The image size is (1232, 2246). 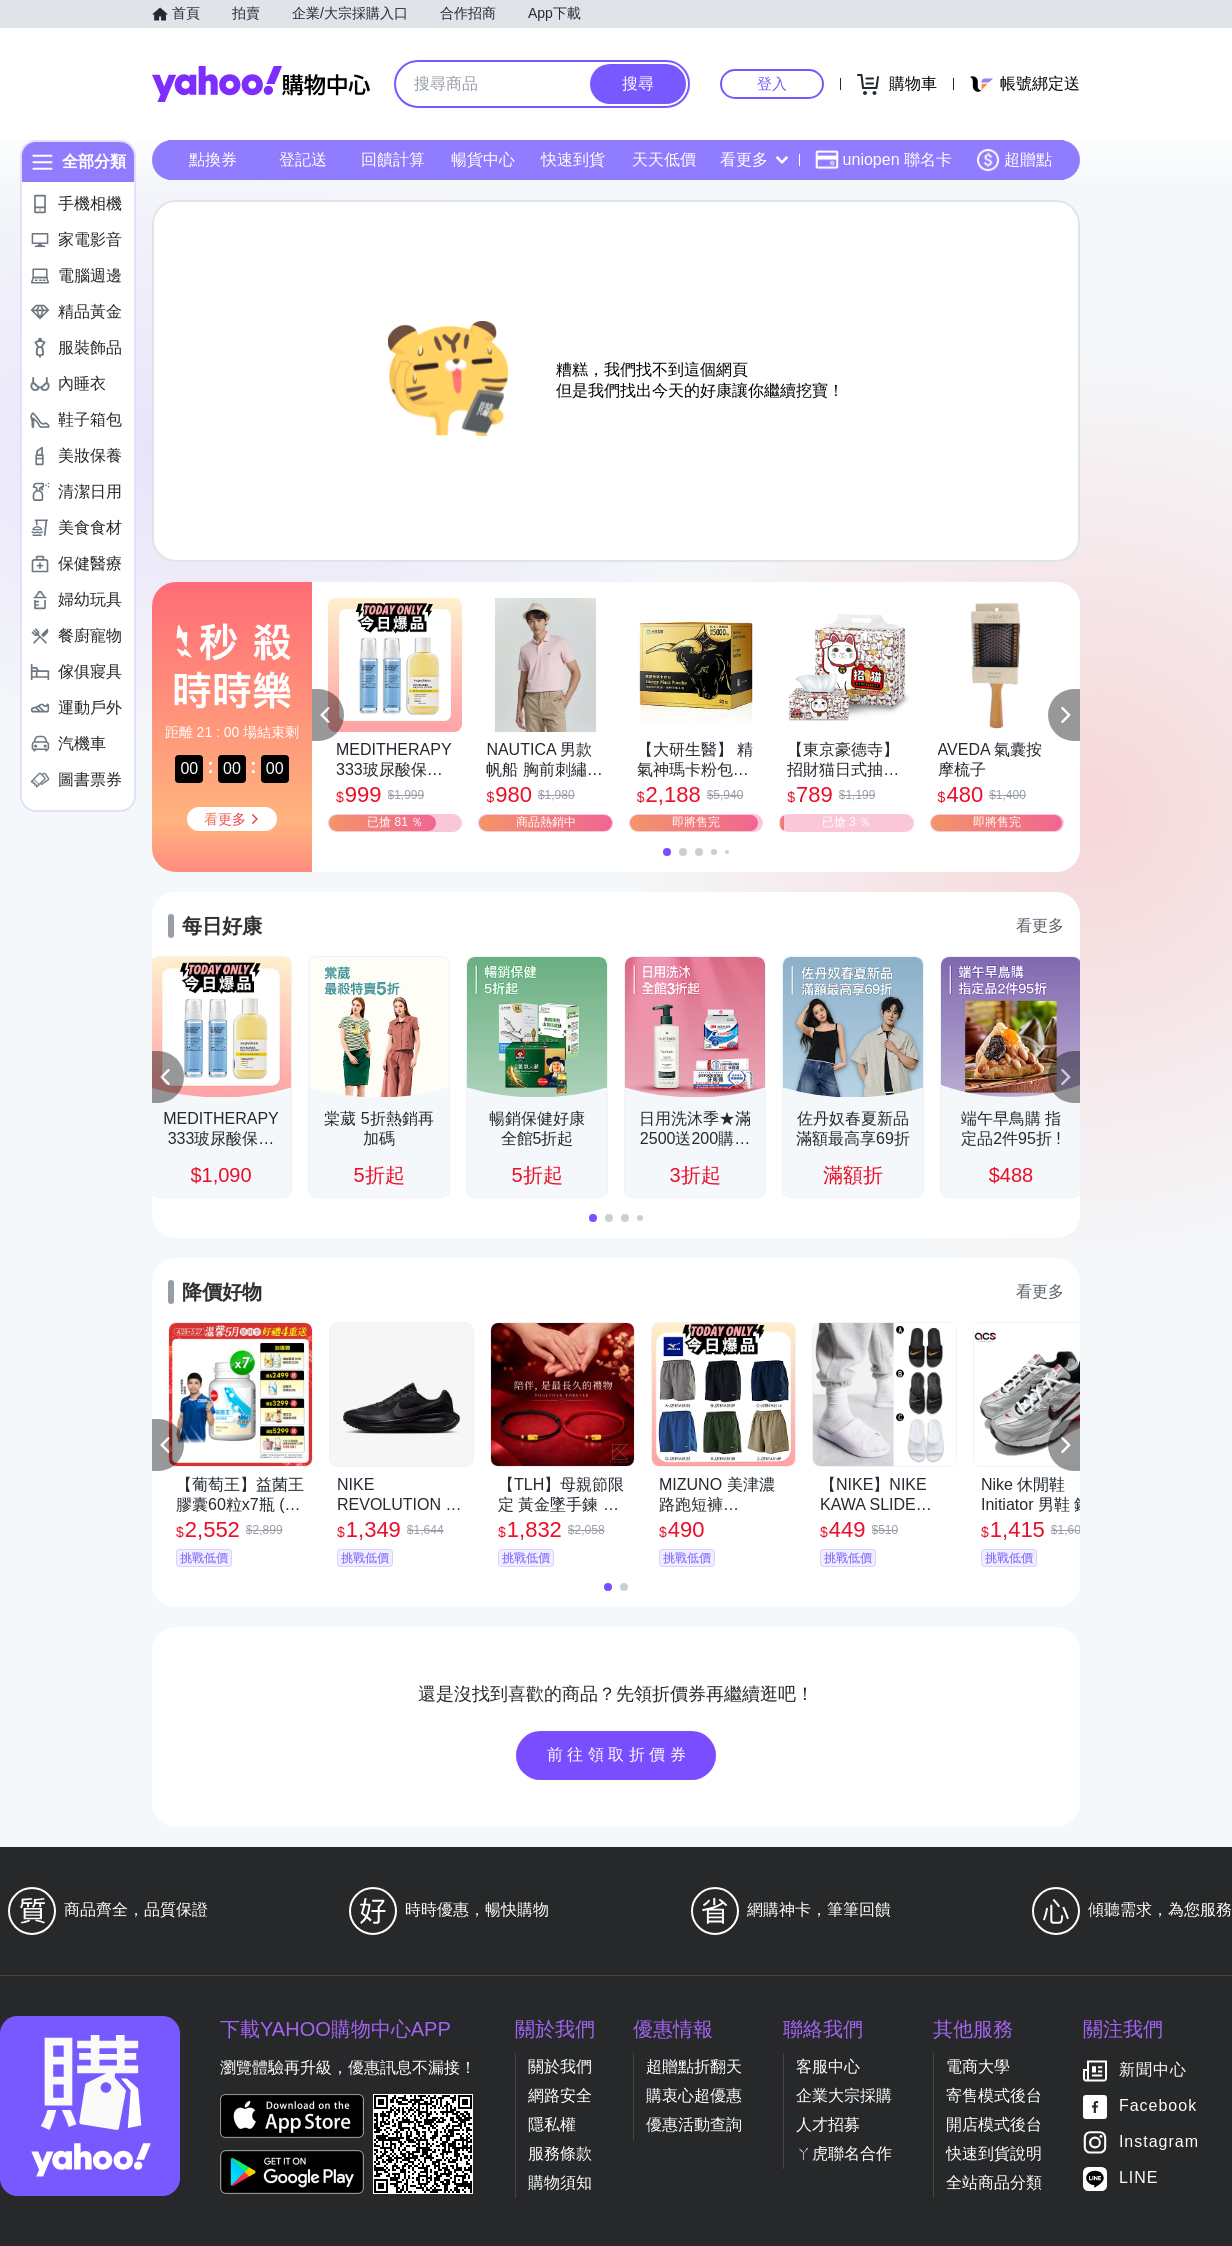 I want to click on 登記送, so click(x=303, y=159).